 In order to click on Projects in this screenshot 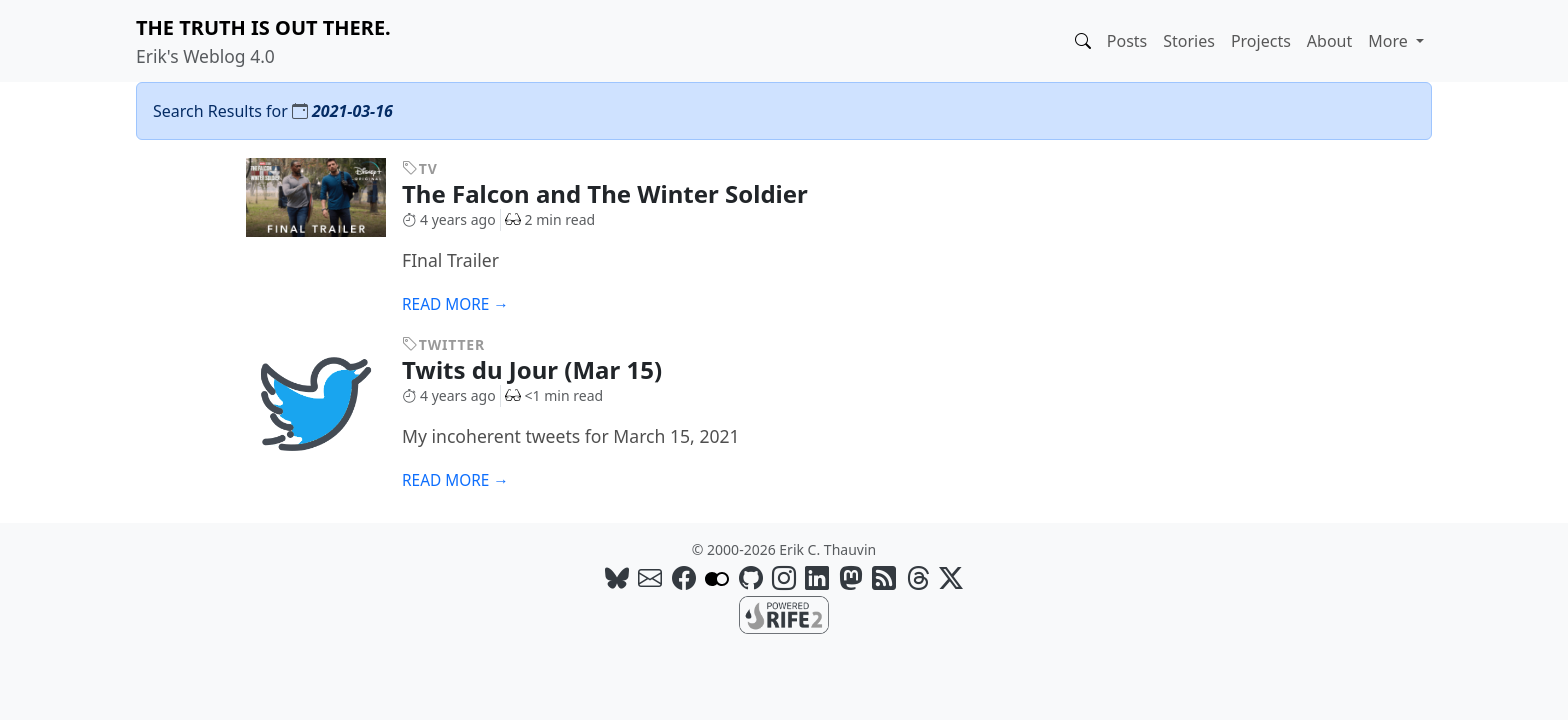, I will do `click(1261, 41)`.